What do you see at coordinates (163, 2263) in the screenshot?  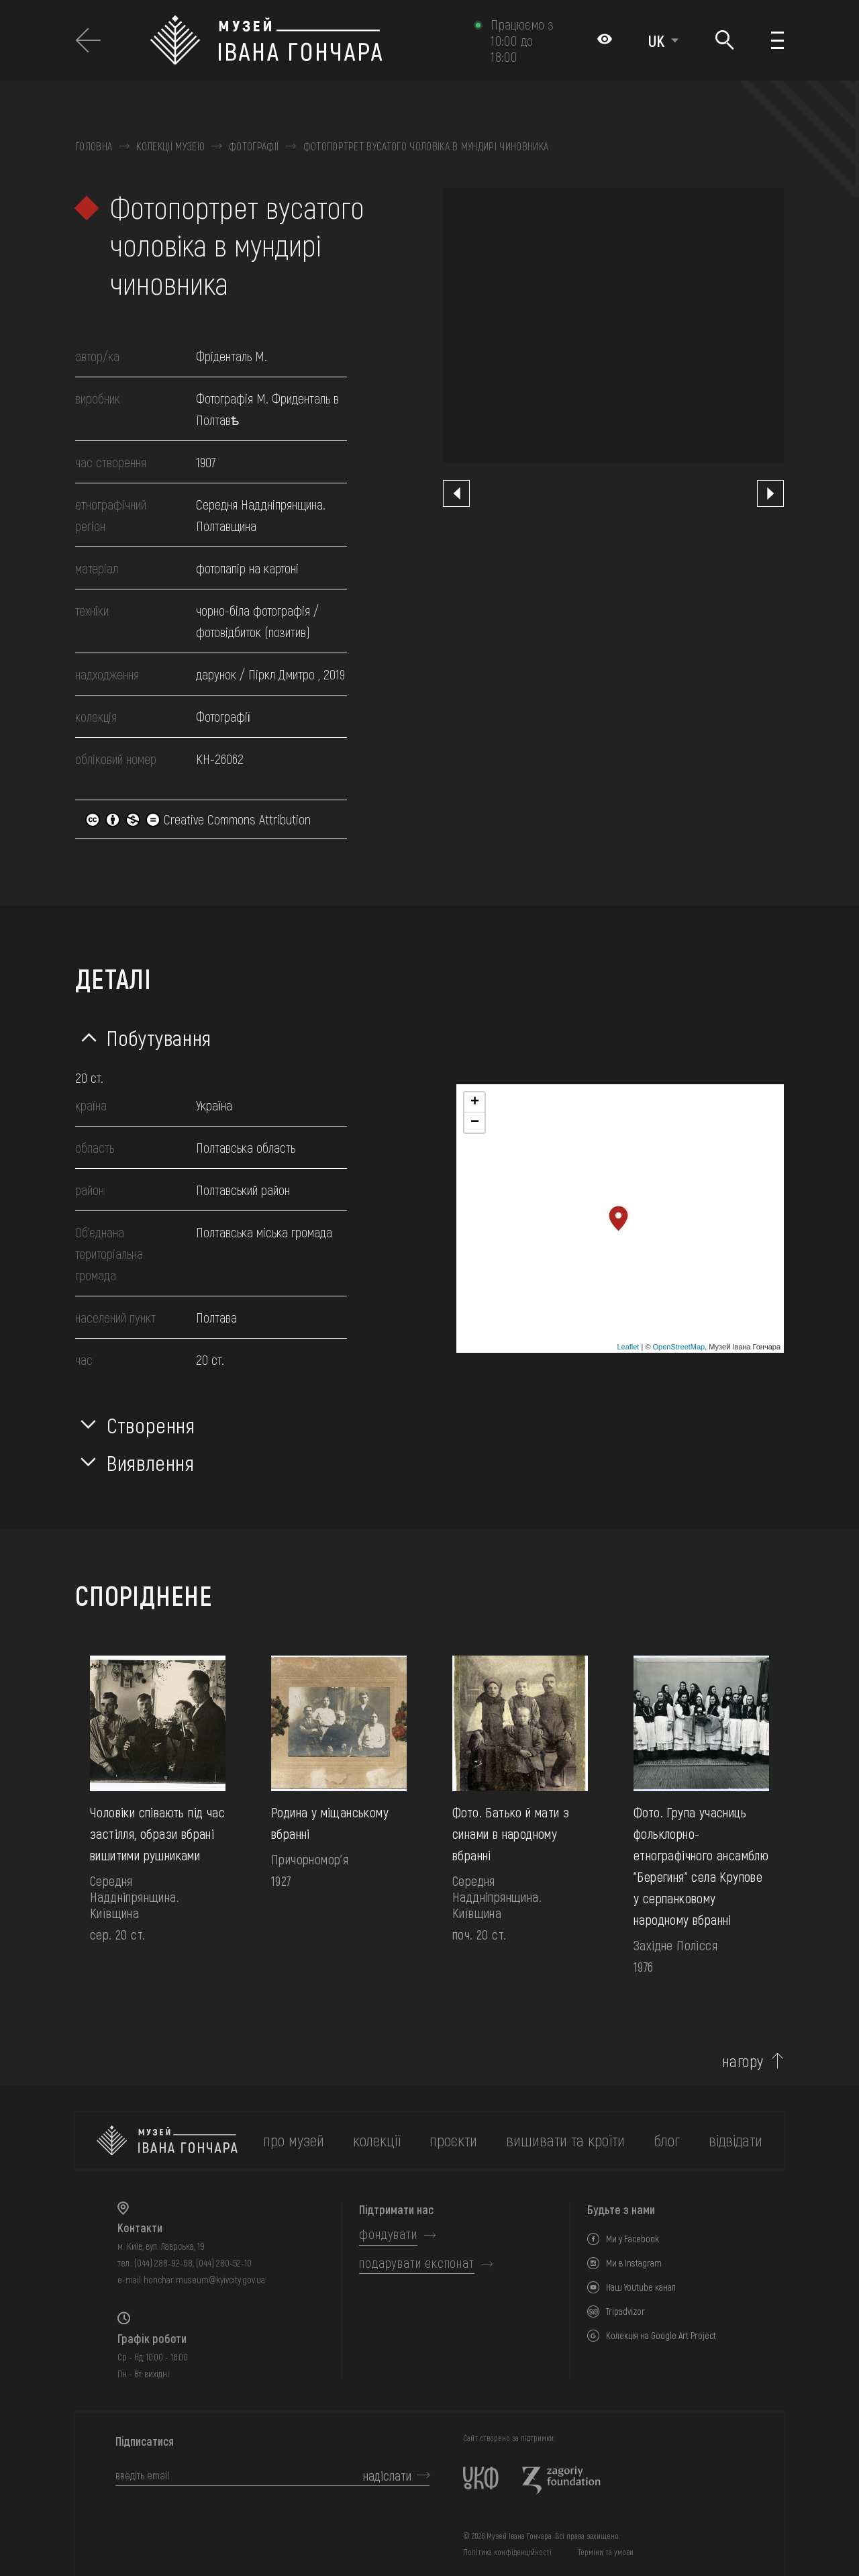 I see `(044) 288-92-68` at bounding box center [163, 2263].